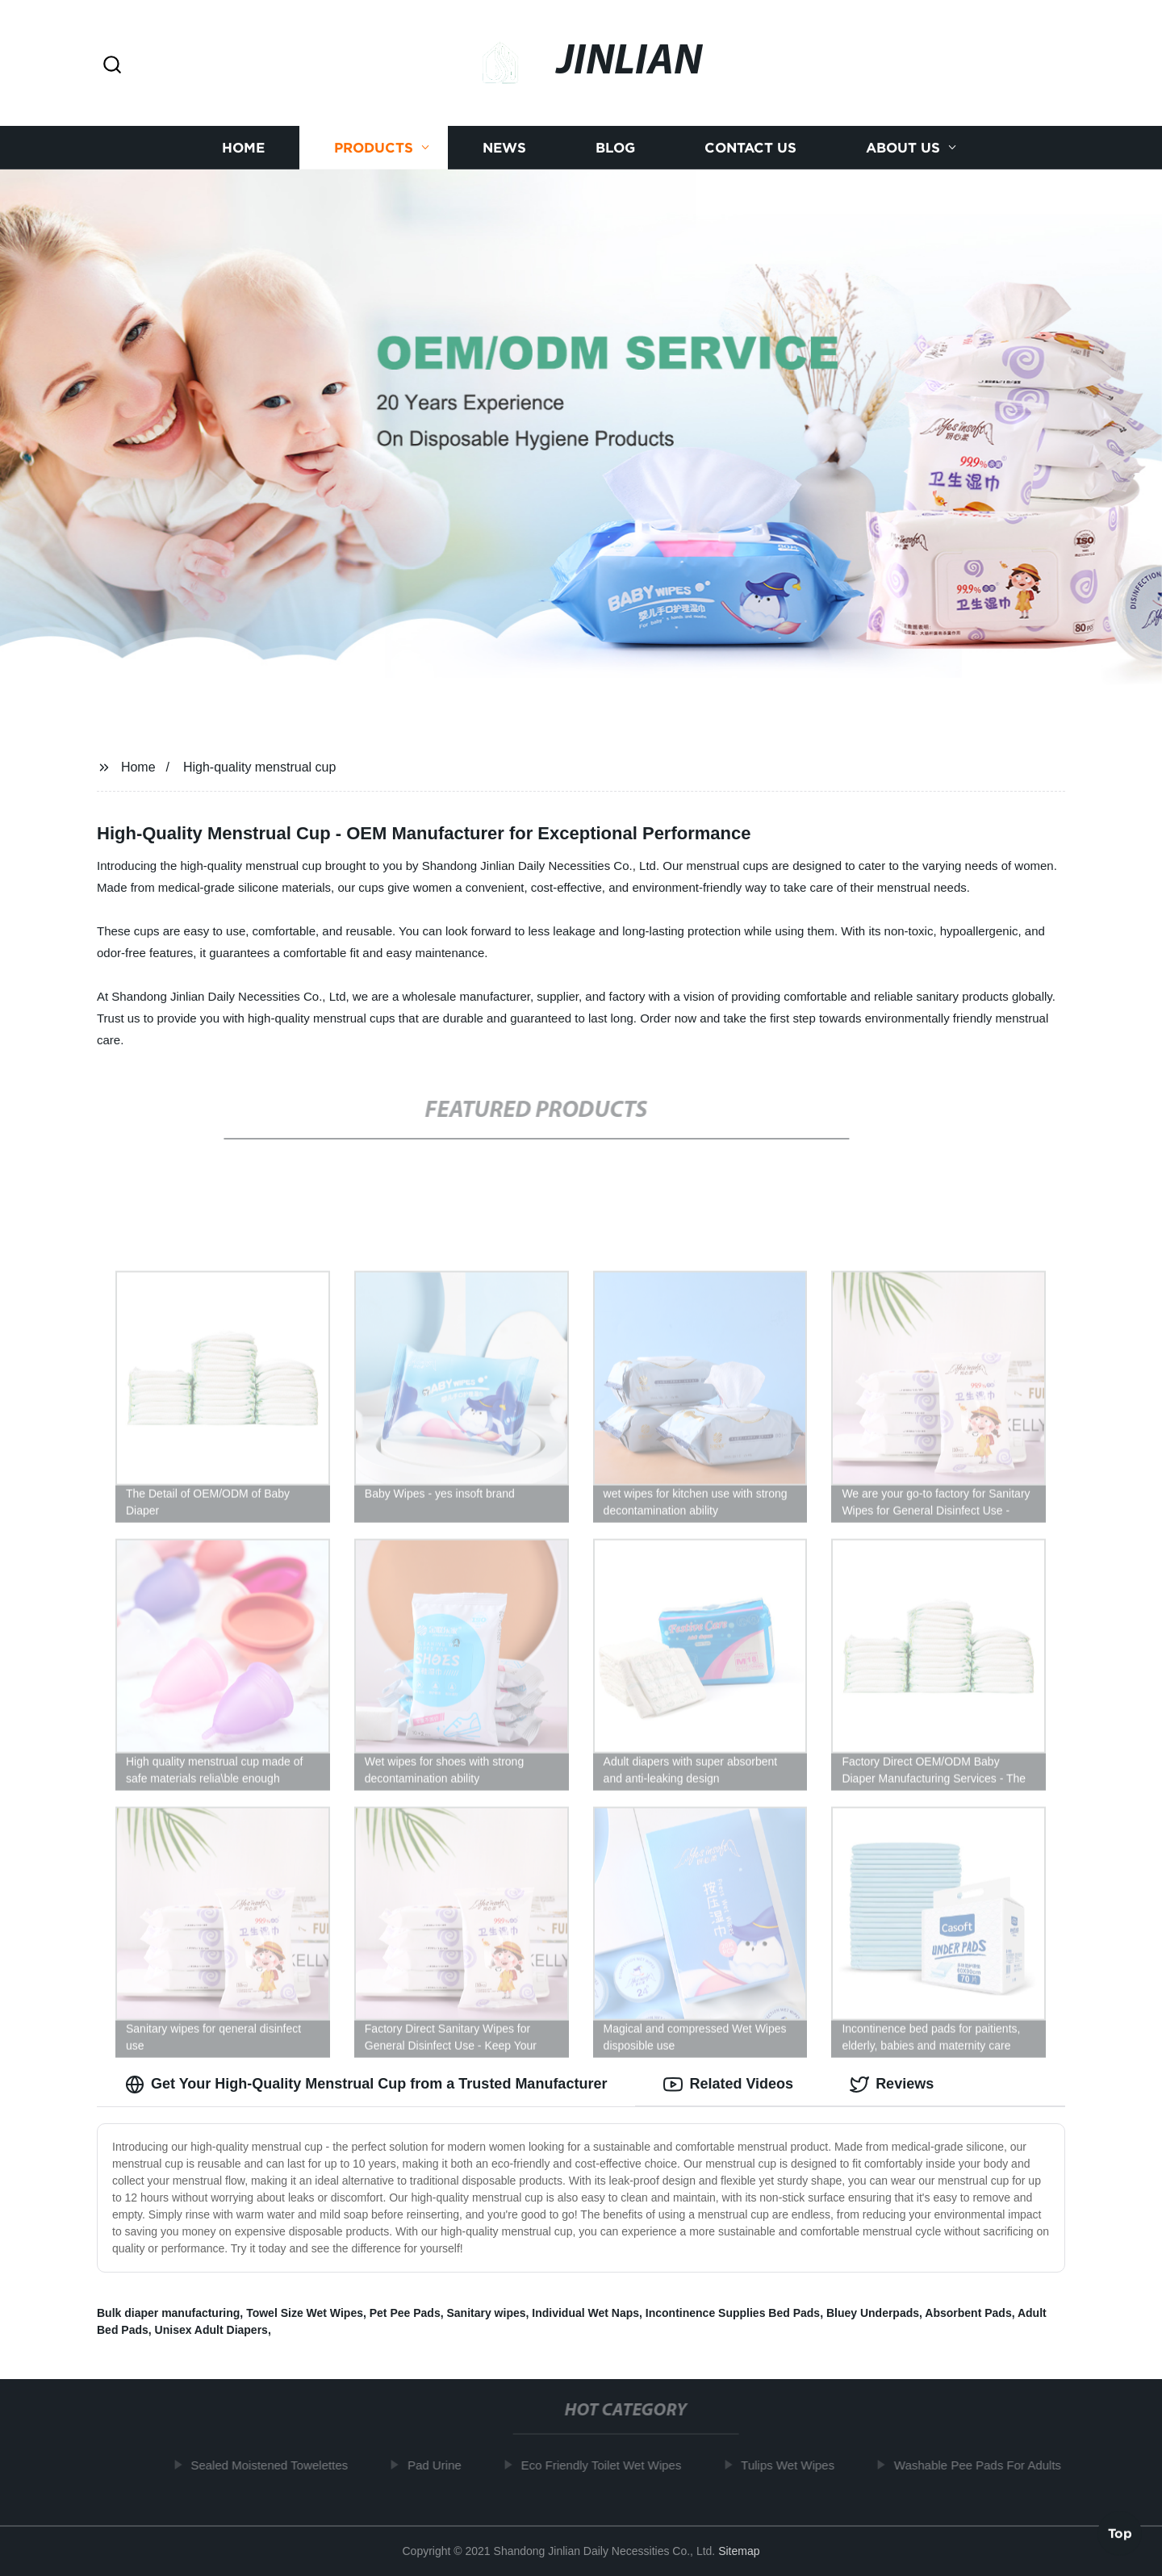 The width and height of the screenshot is (1162, 2576). What do you see at coordinates (275, 2465) in the screenshot?
I see `Sealed Moistened Towelettes` at bounding box center [275, 2465].